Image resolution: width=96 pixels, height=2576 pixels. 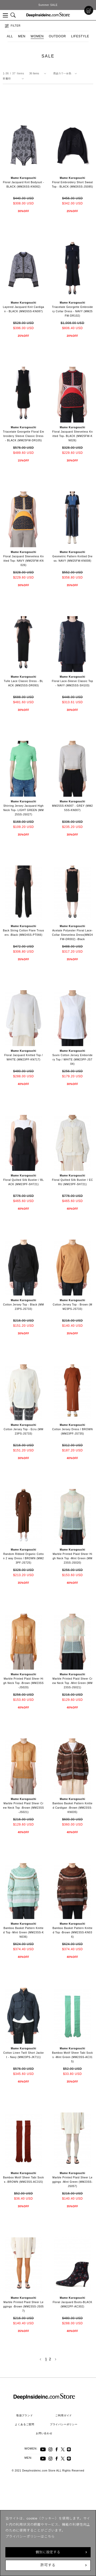 I want to click on 個別に設定する, so click(x=48, y=2552).